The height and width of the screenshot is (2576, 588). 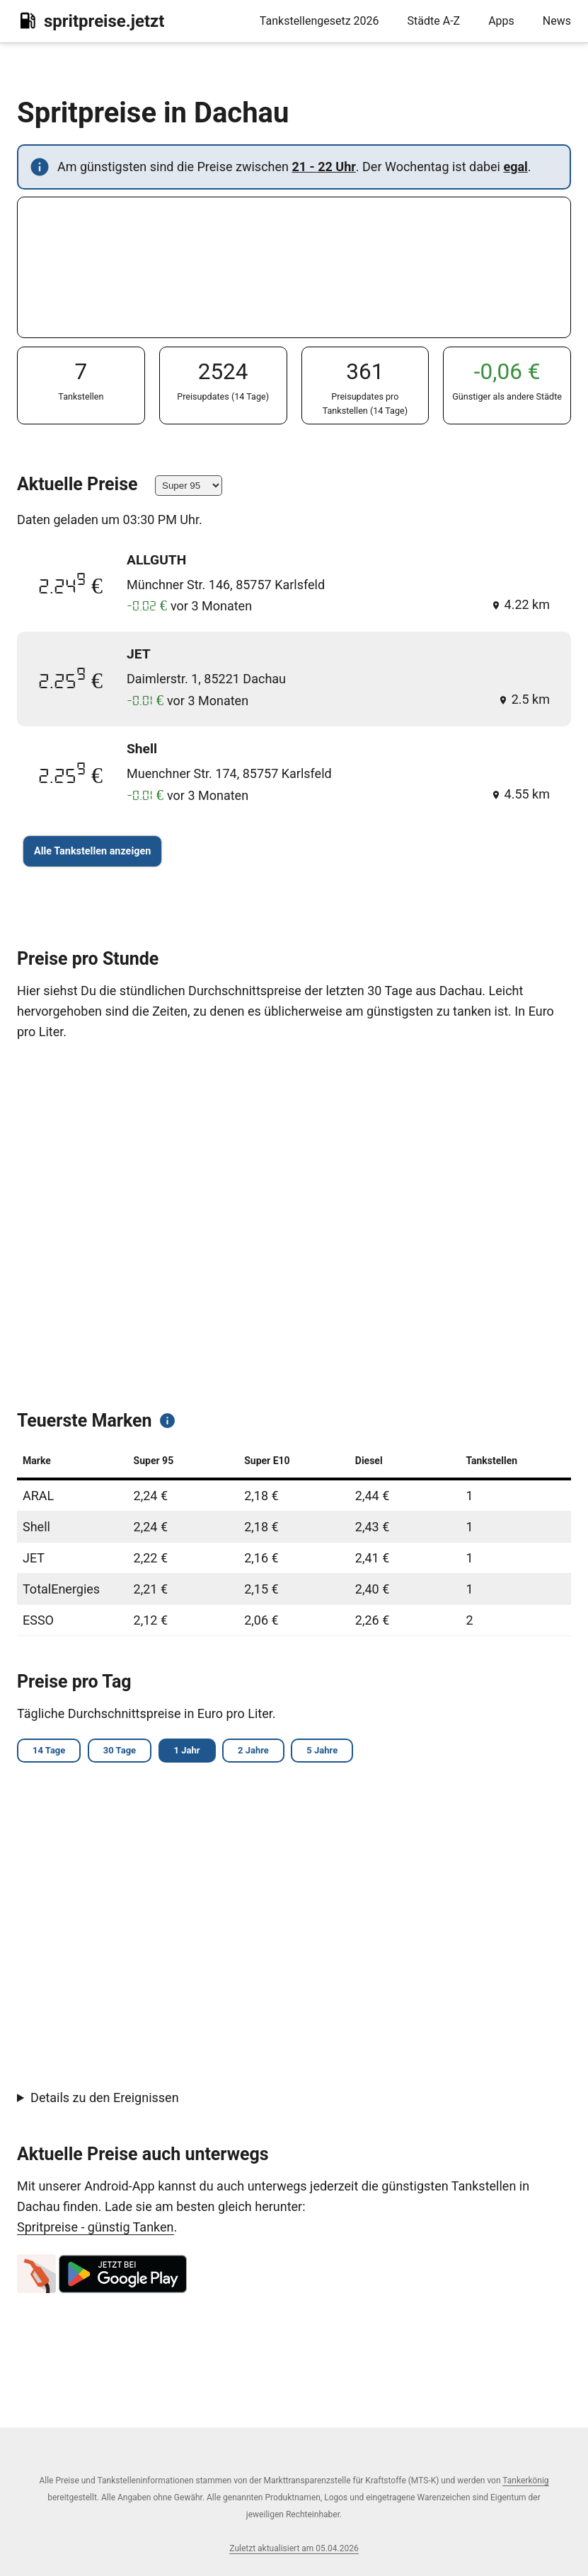 I want to click on 5 Jahre, so click(x=337, y=1752).